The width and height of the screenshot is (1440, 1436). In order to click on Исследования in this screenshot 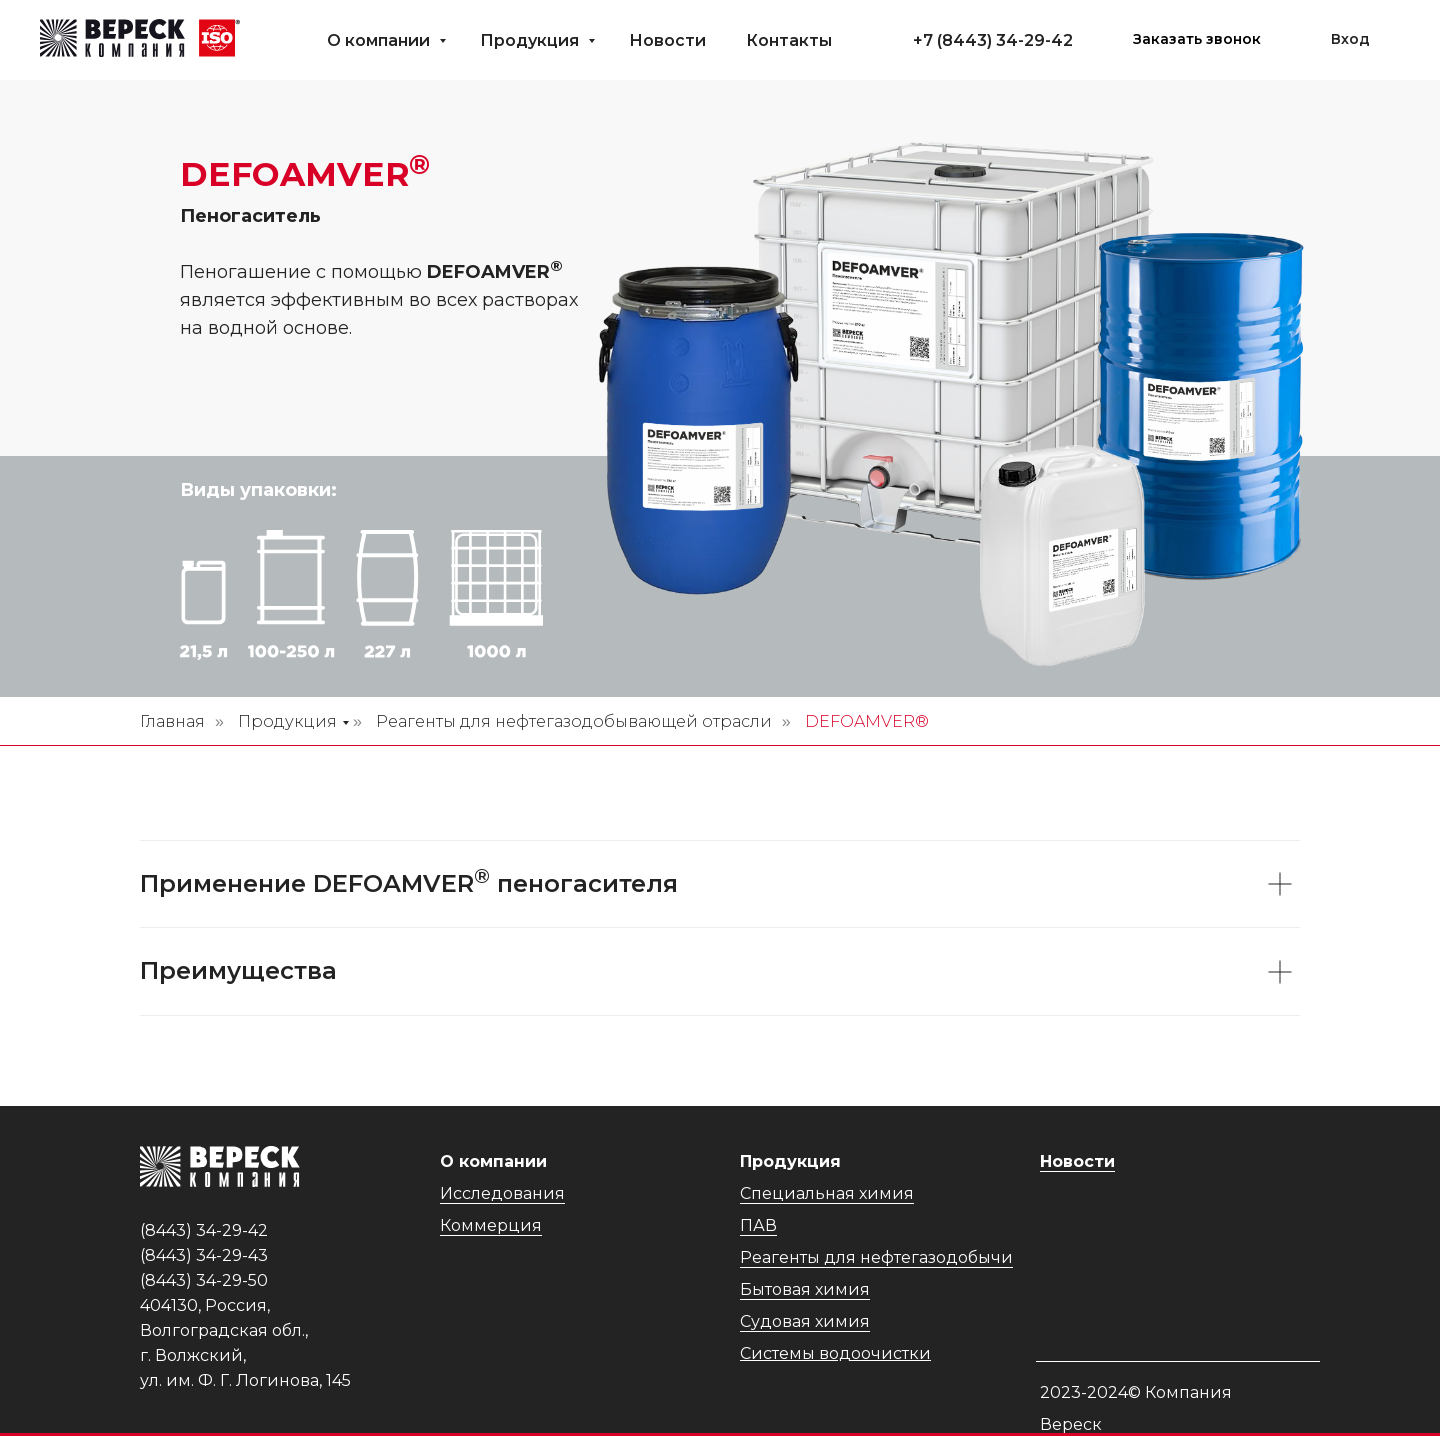, I will do `click(502, 1193)`.